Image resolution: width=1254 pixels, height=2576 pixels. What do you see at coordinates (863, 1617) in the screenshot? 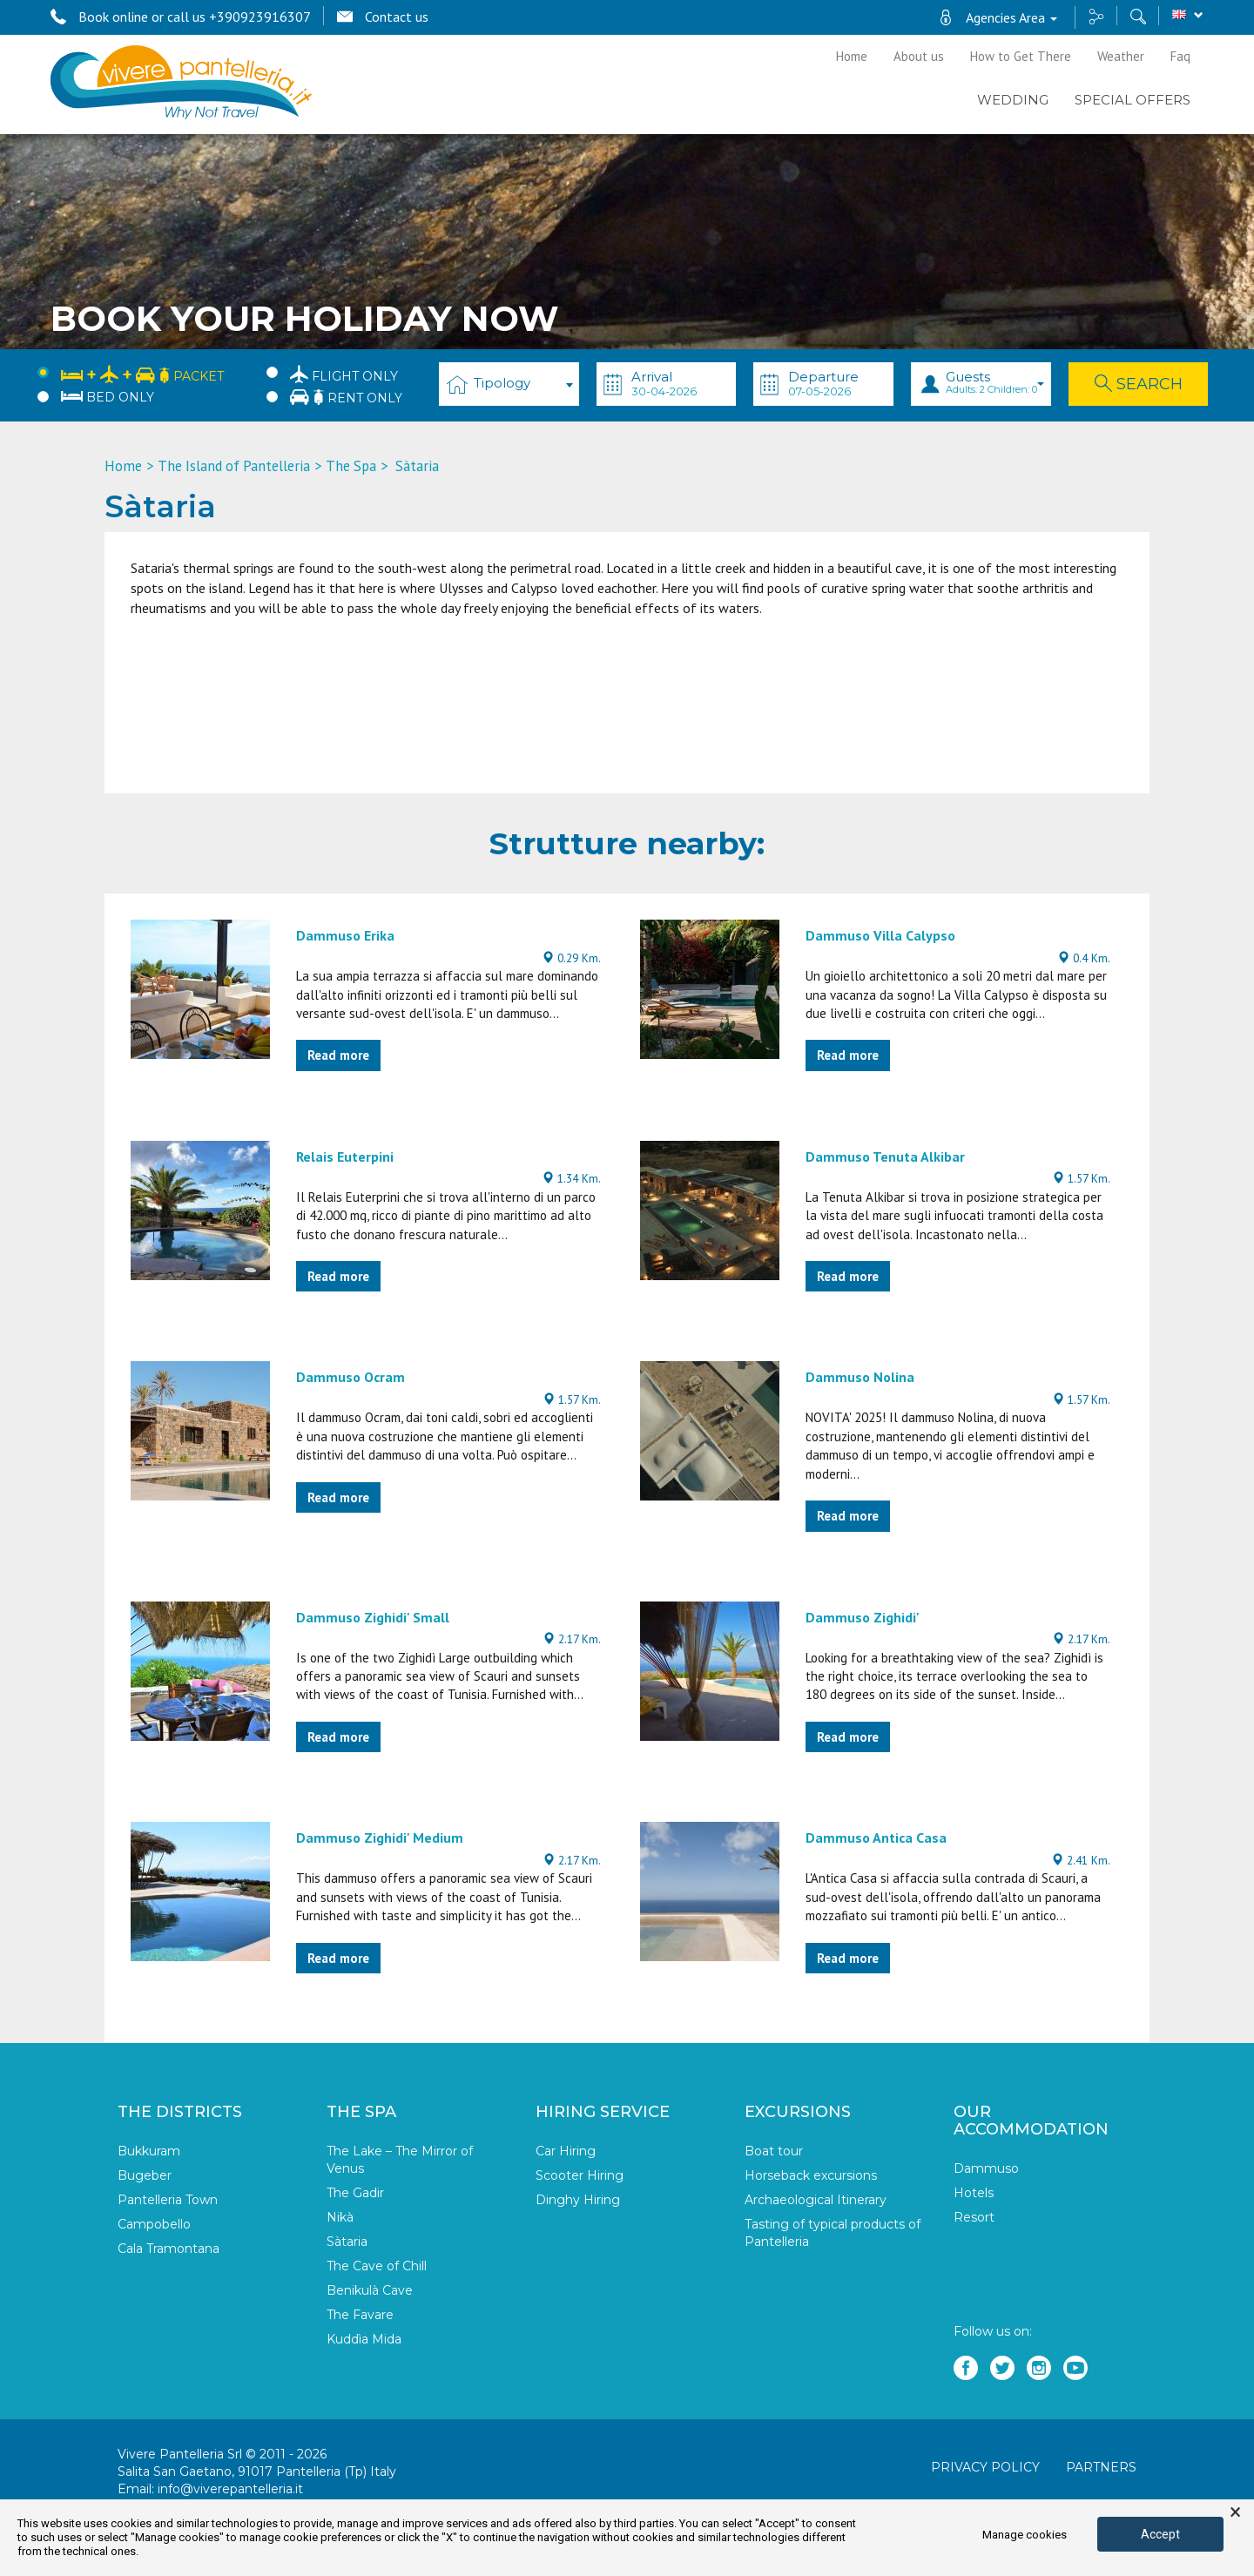
I see `Dammuso Zighidi'` at bounding box center [863, 1617].